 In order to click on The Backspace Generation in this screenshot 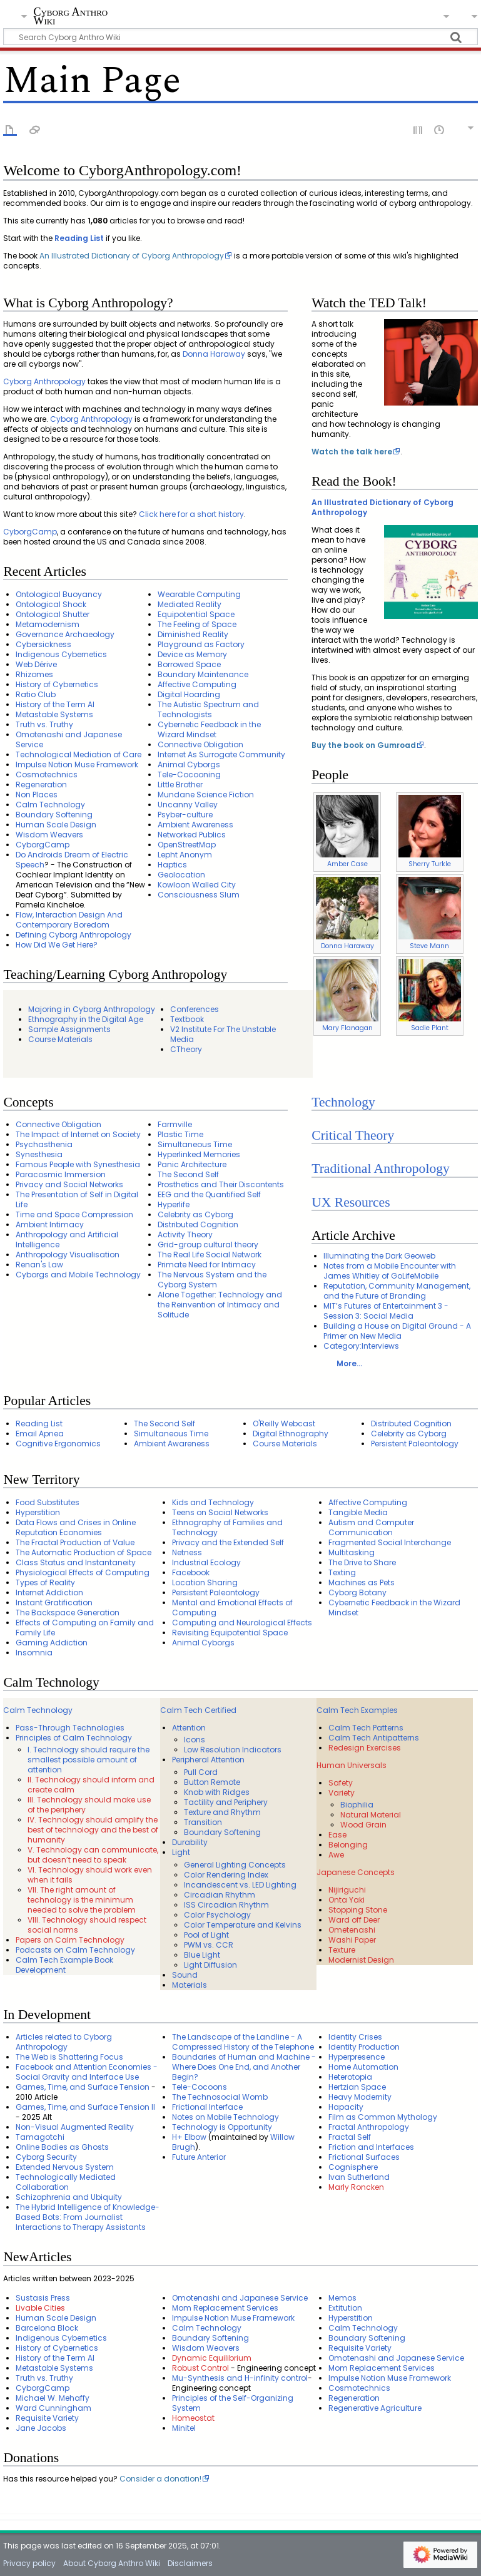, I will do `click(67, 1612)`.